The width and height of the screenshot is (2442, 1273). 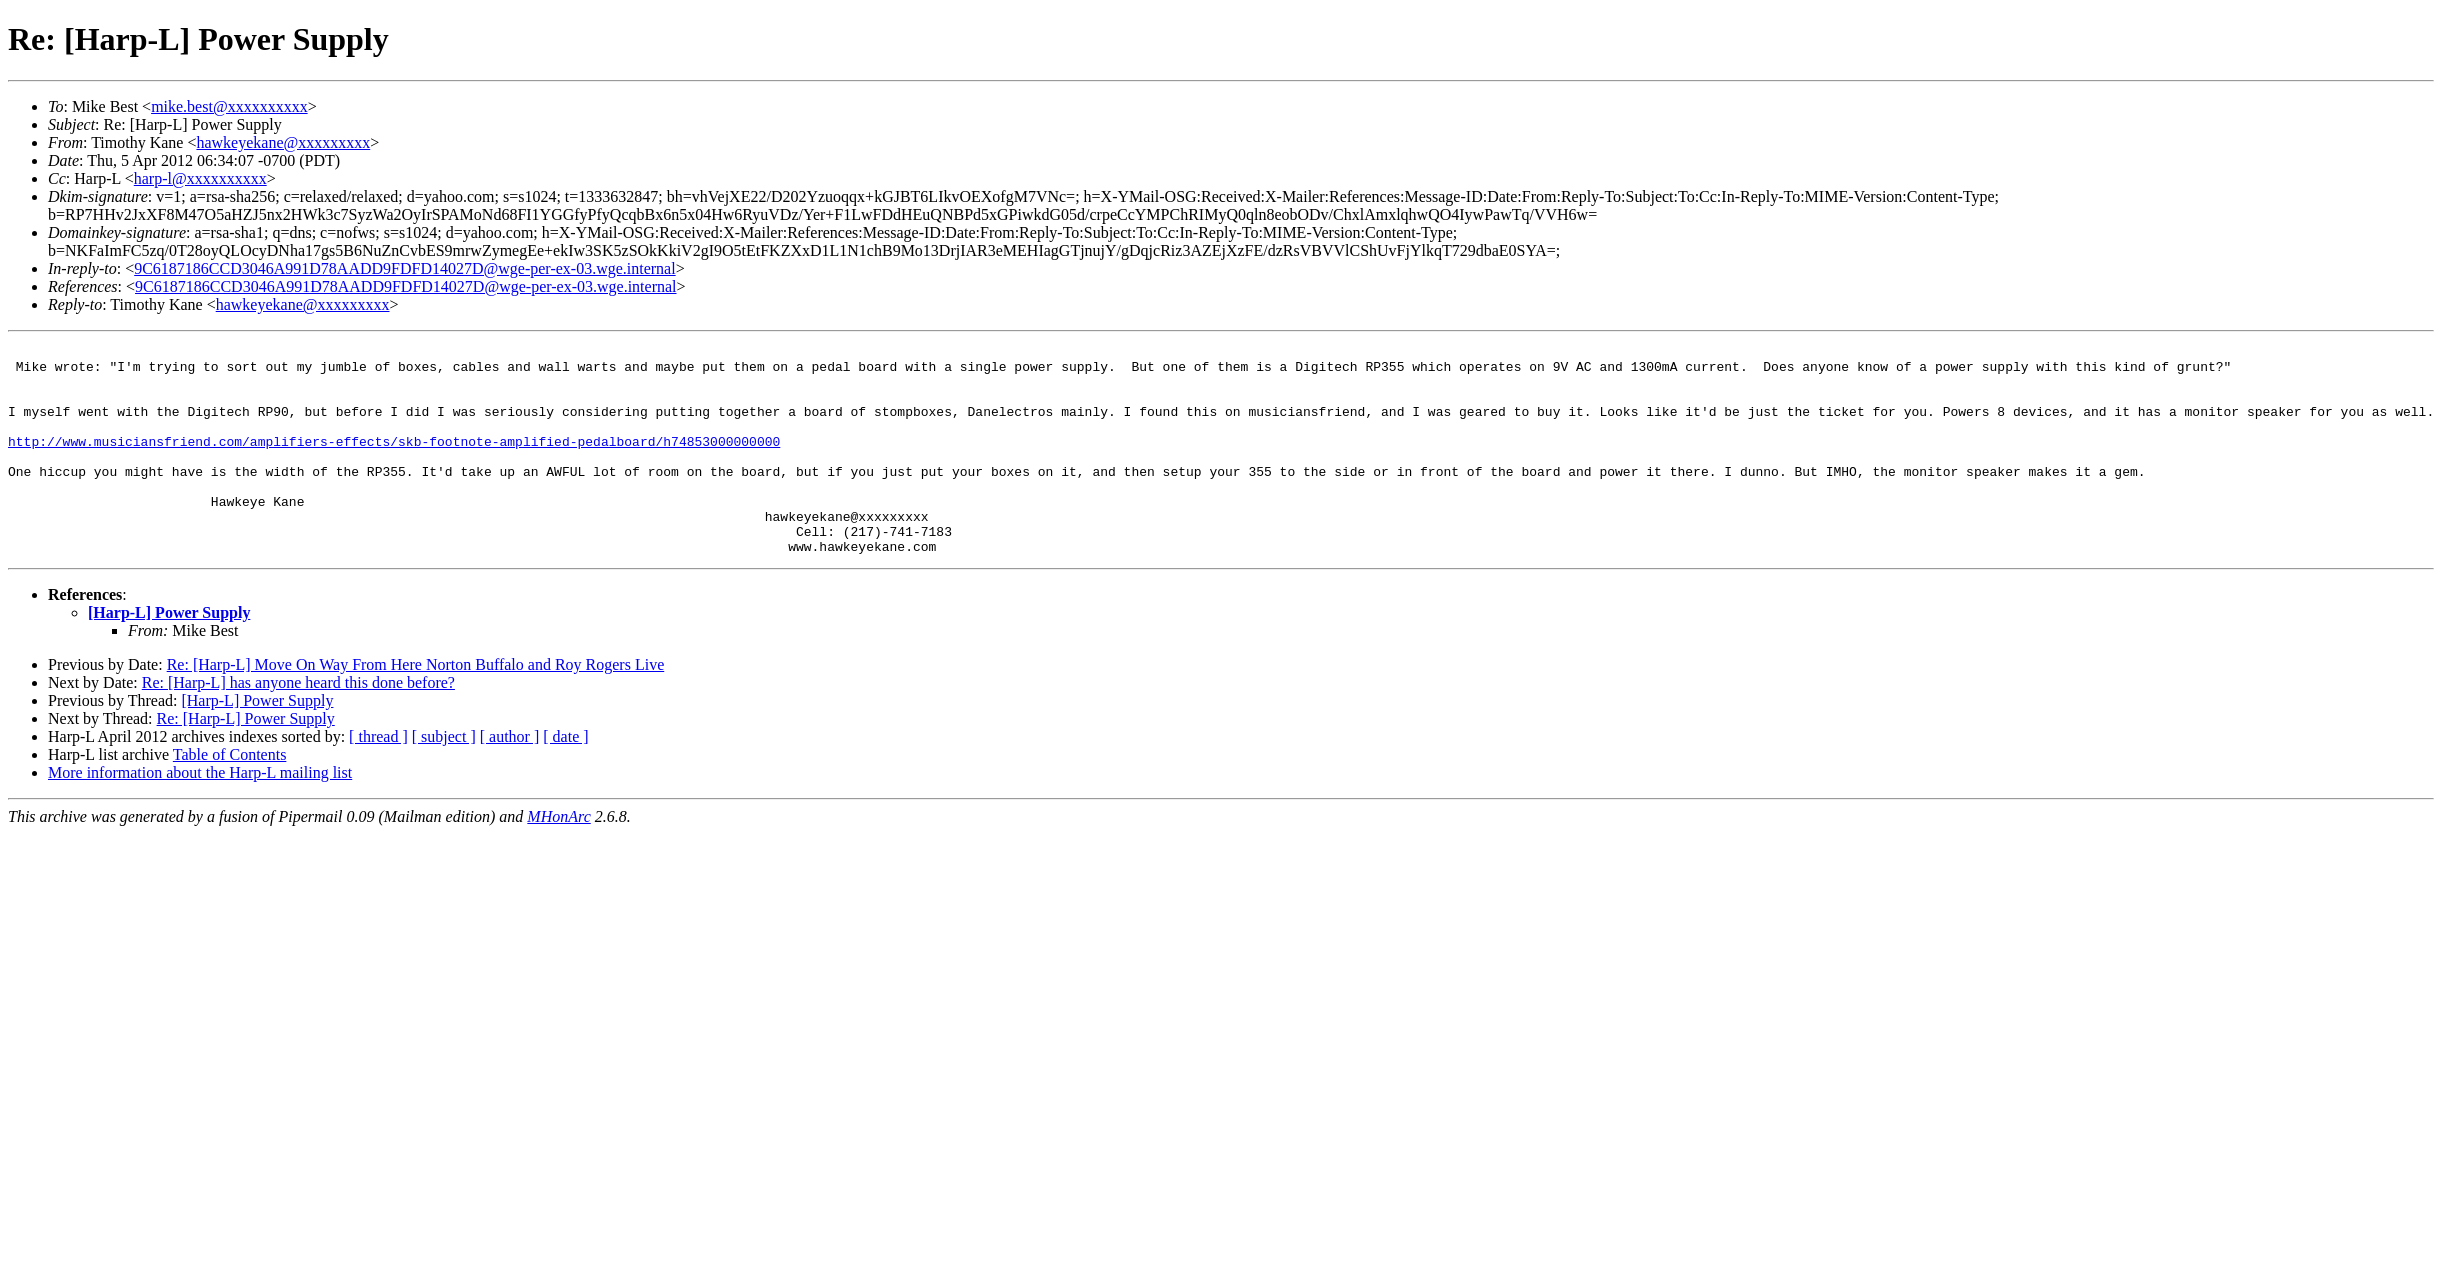 What do you see at coordinates (558, 858) in the screenshot?
I see `MHonArc` at bounding box center [558, 858].